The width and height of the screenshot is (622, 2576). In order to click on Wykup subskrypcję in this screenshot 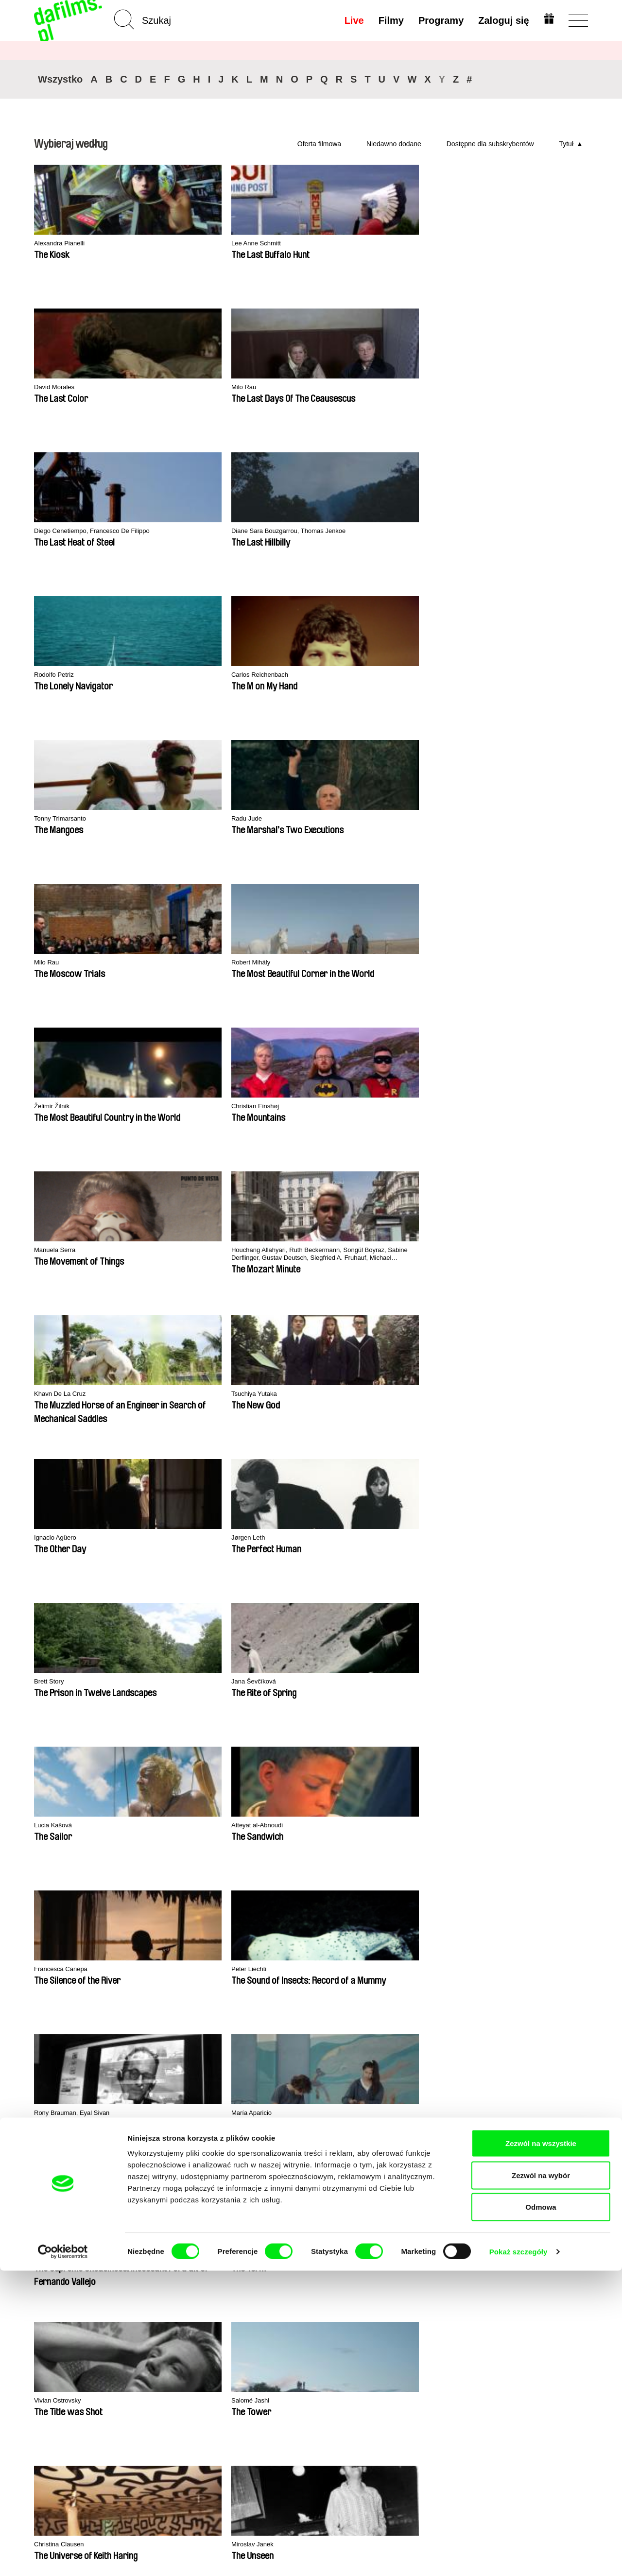, I will do `click(245, 2334)`.